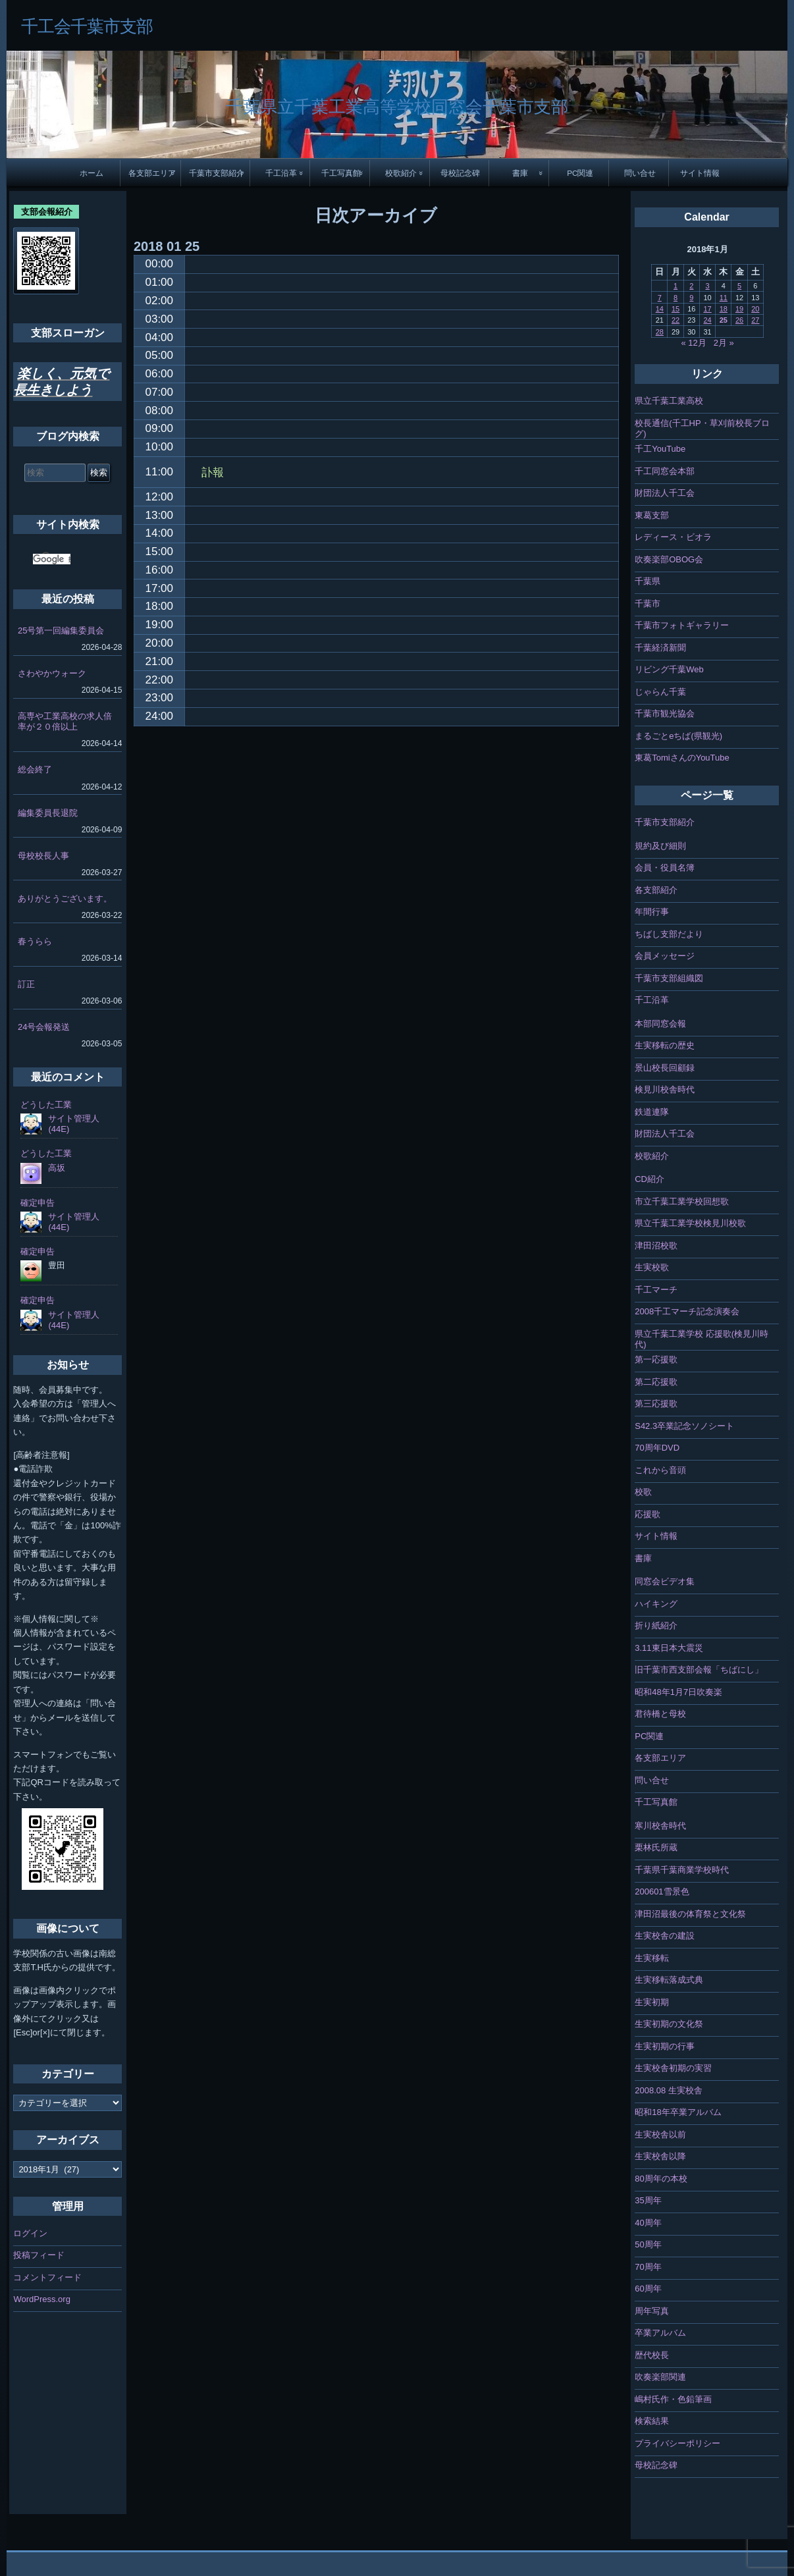  I want to click on 寒川校舎時代, so click(660, 1826).